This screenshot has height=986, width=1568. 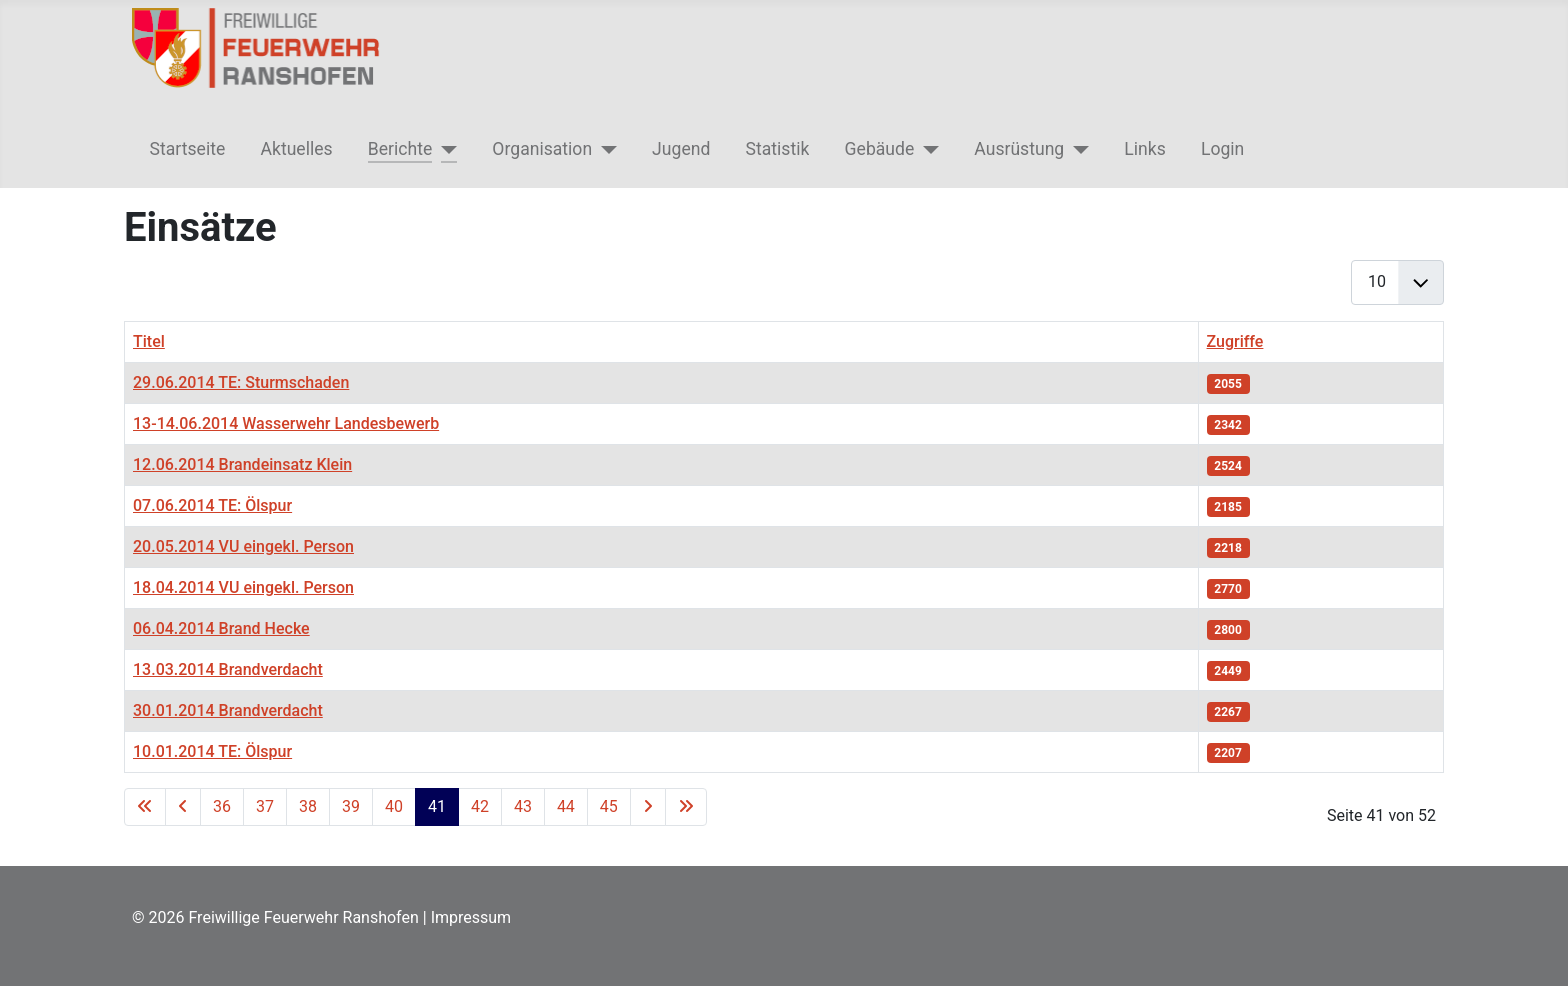 I want to click on Berichte, so click(x=400, y=149).